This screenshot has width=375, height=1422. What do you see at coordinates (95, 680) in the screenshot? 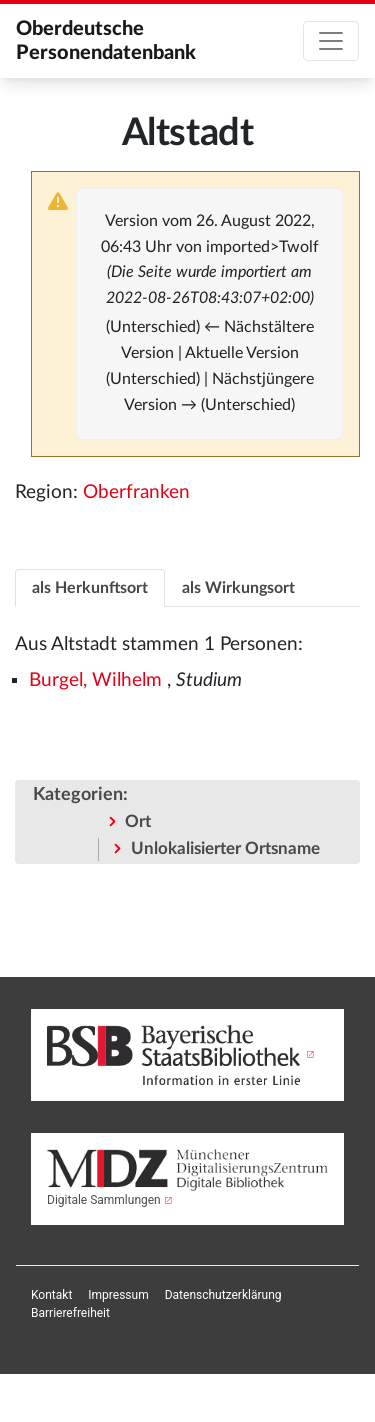
I see `Burgel, Wilhelm` at bounding box center [95, 680].